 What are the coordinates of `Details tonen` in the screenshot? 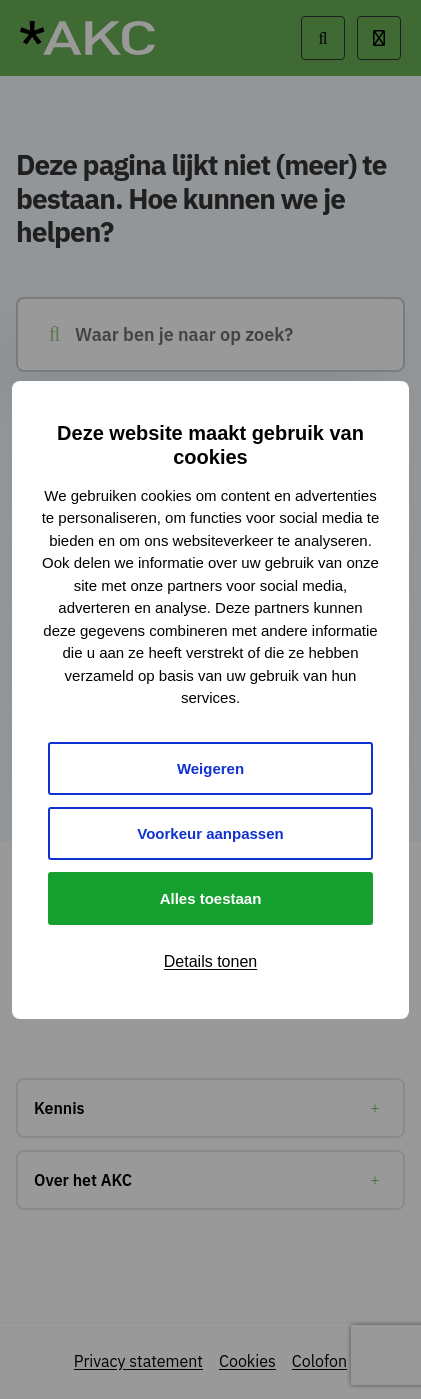 It's located at (210, 961).